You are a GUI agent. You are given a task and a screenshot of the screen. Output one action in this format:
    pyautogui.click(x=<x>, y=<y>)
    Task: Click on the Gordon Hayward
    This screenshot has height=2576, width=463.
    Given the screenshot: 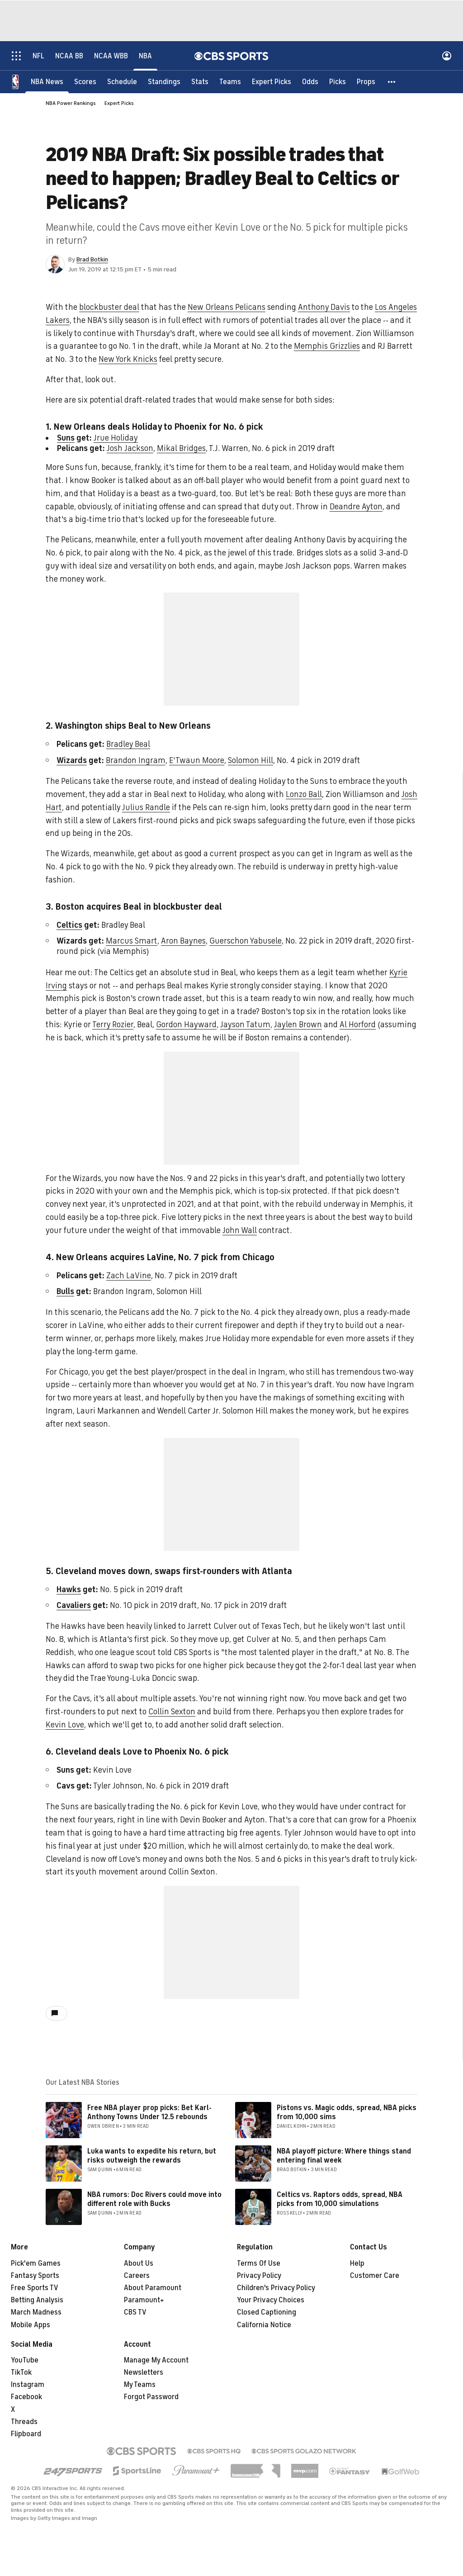 What is the action you would take?
    pyautogui.click(x=186, y=1024)
    